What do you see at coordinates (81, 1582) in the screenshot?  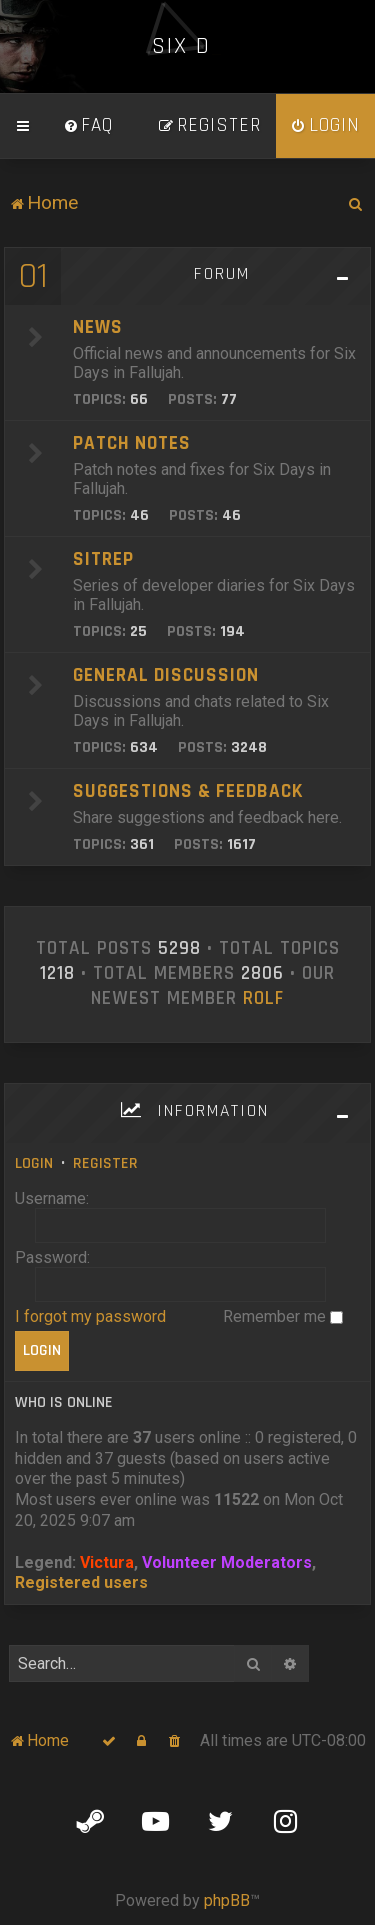 I see `Registered users` at bounding box center [81, 1582].